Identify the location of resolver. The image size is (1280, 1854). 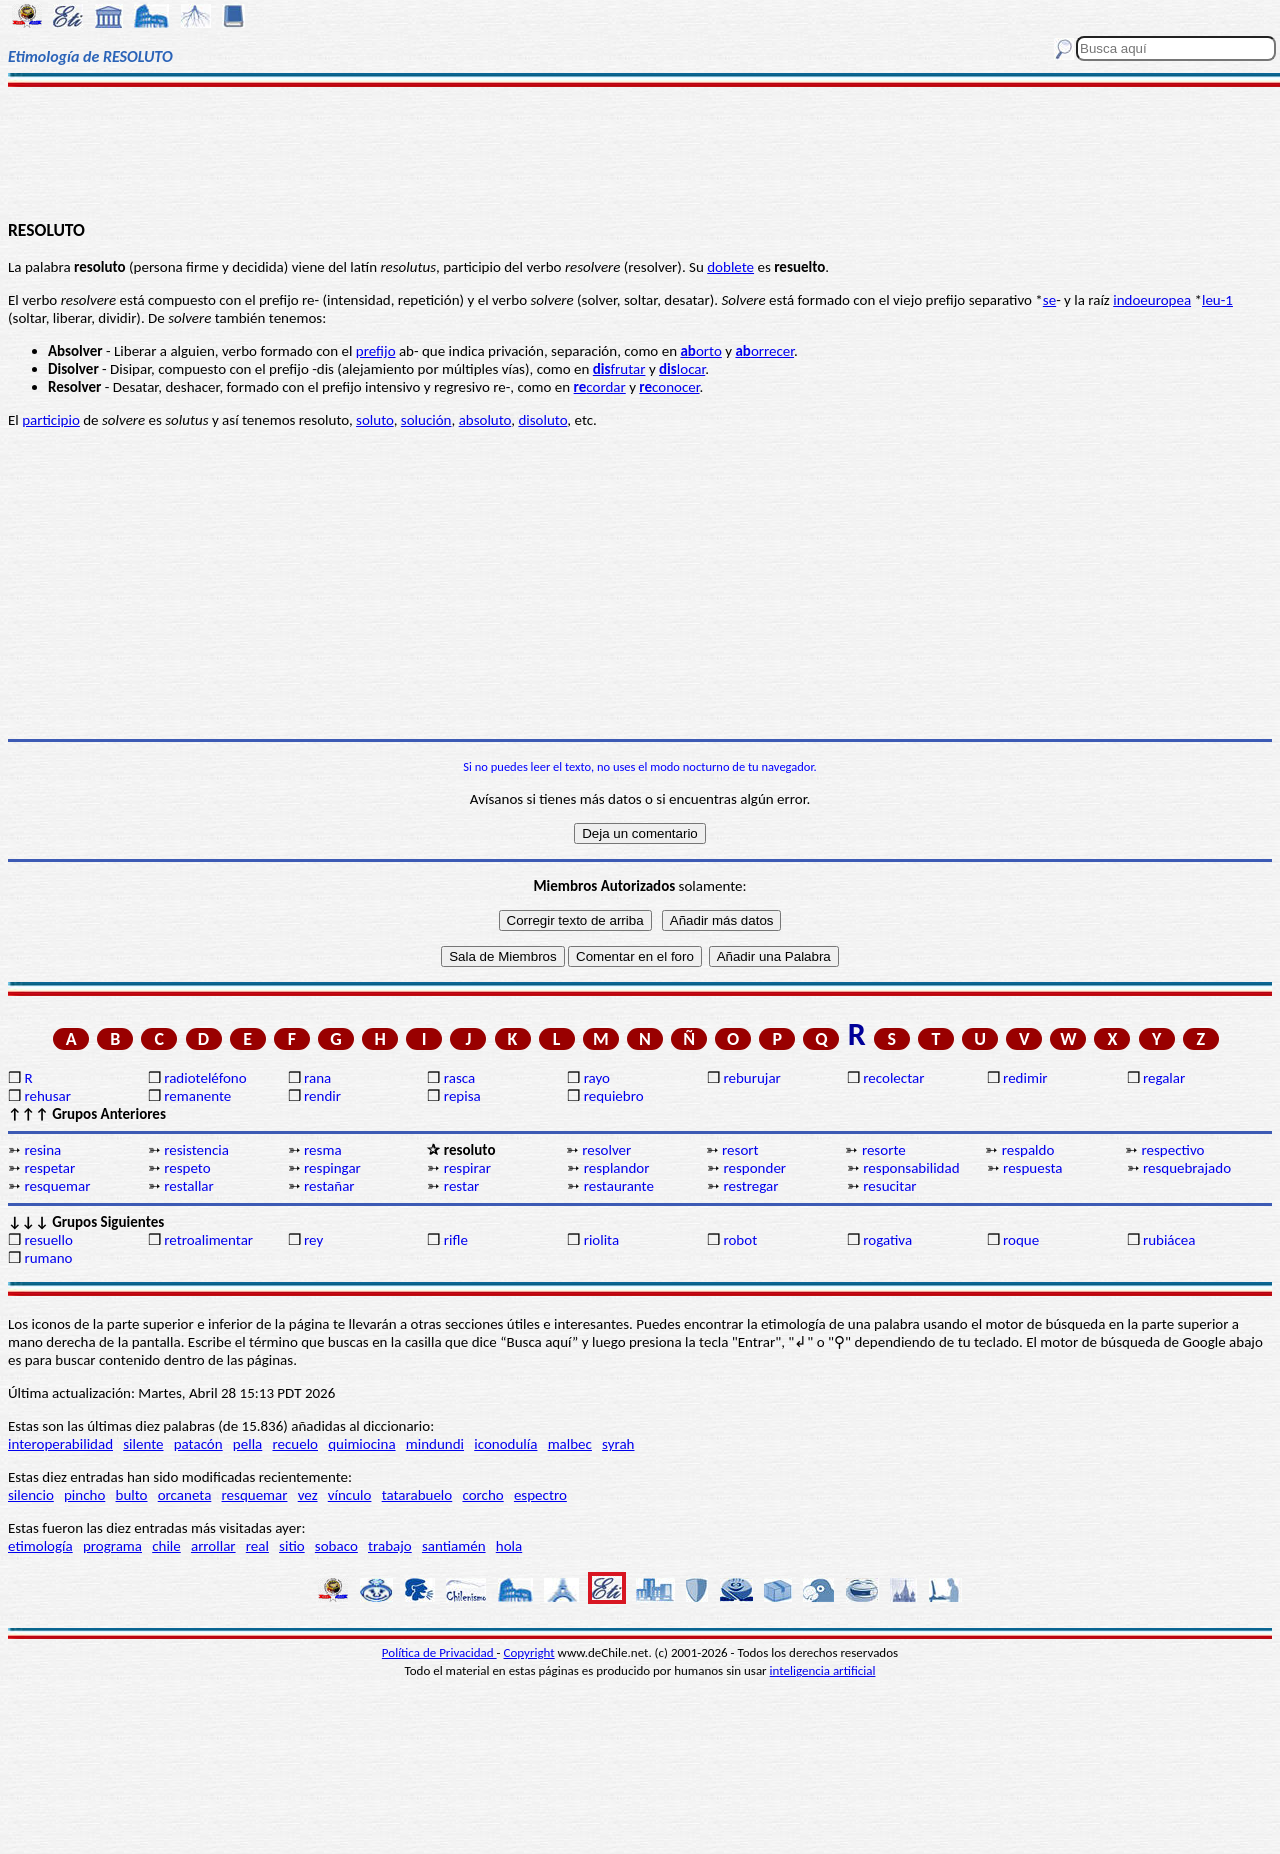
(606, 1150).